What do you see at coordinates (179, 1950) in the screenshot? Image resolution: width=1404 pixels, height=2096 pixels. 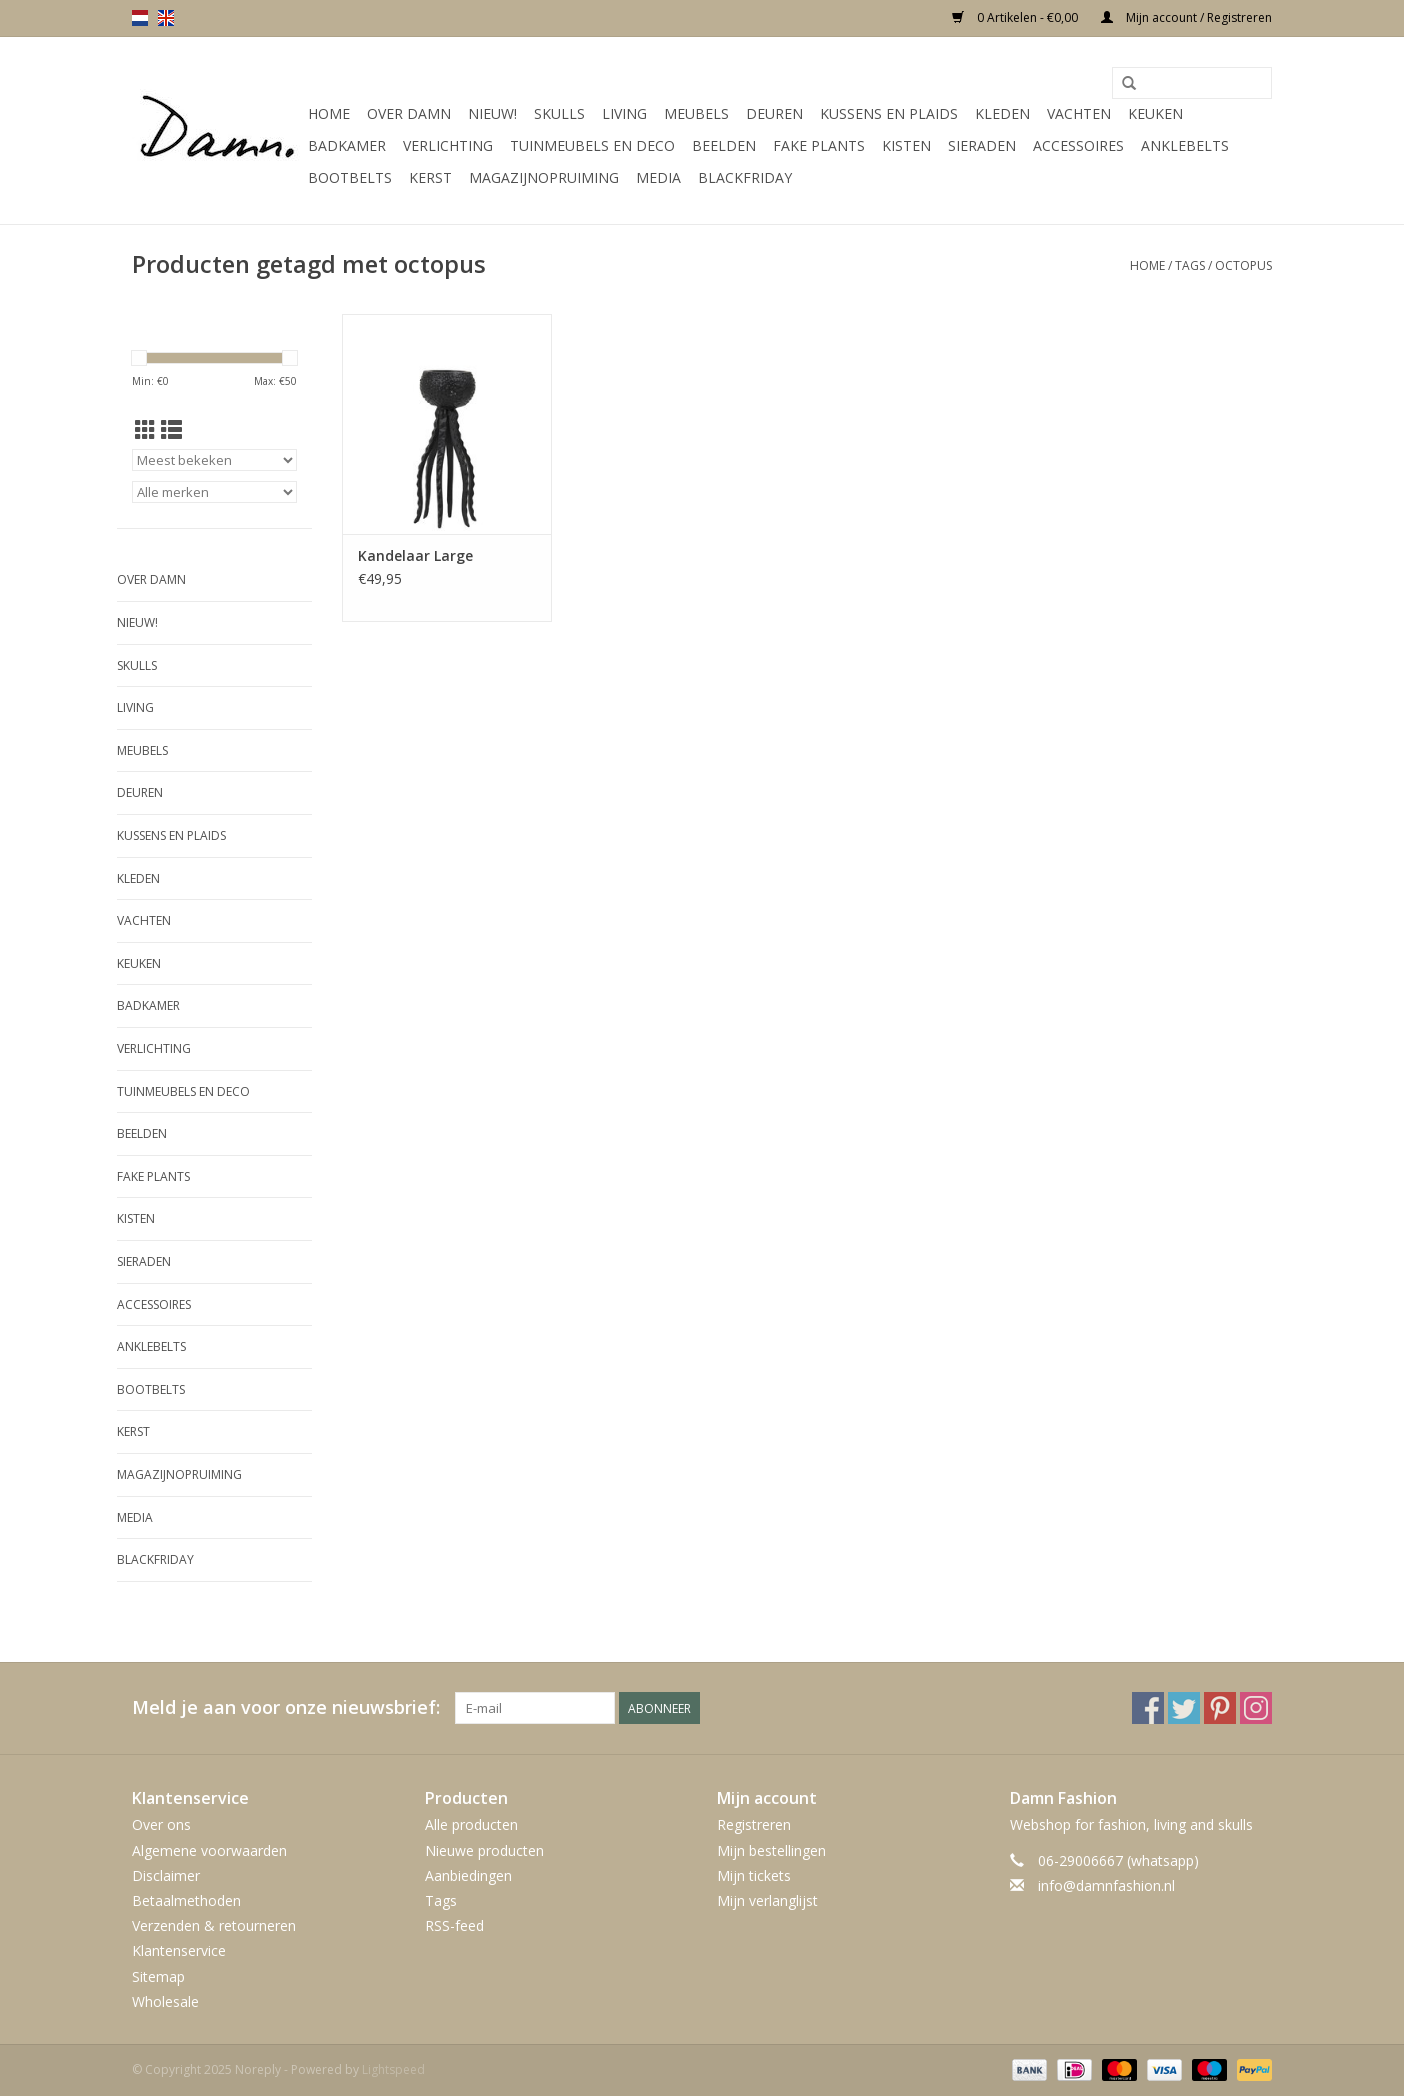 I see `Klantenservice` at bounding box center [179, 1950].